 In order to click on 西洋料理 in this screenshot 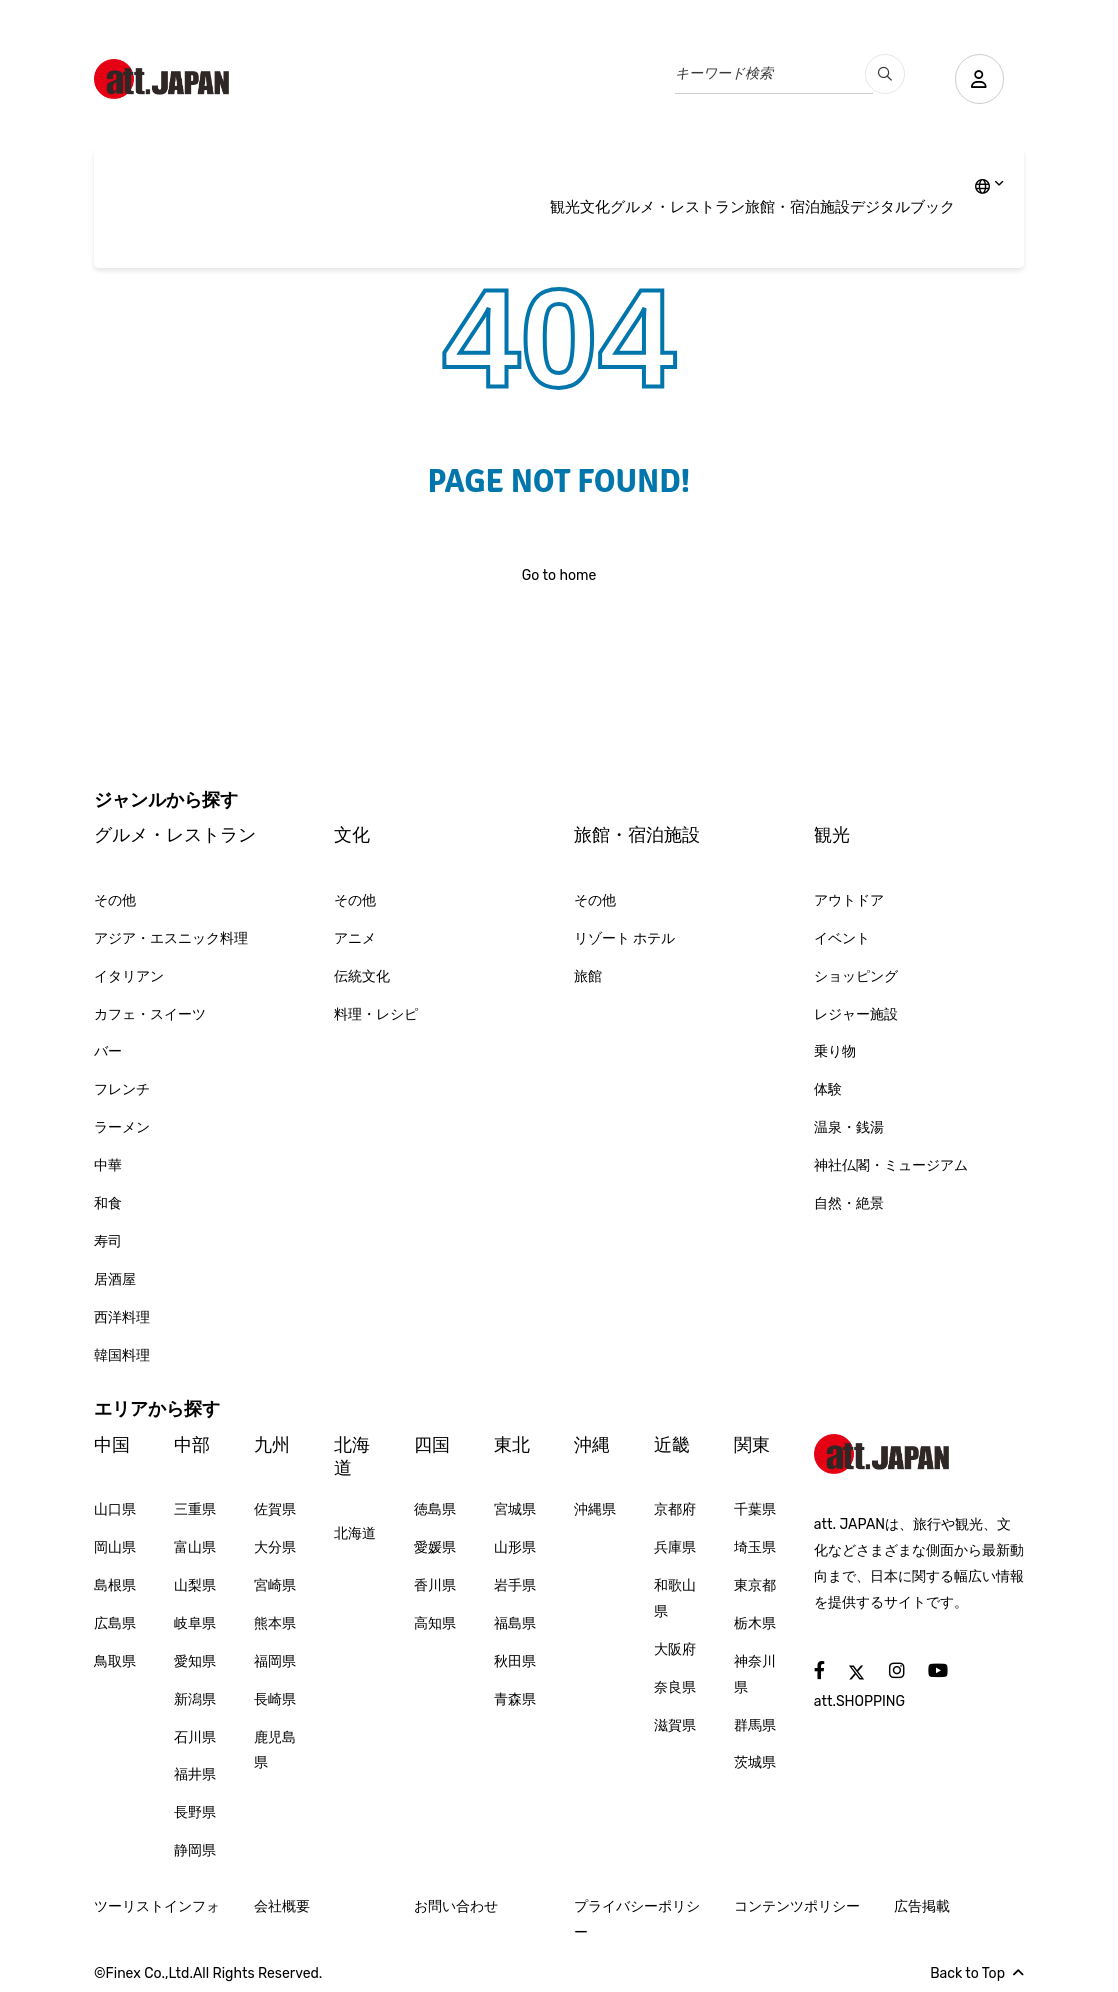, I will do `click(122, 1317)`.